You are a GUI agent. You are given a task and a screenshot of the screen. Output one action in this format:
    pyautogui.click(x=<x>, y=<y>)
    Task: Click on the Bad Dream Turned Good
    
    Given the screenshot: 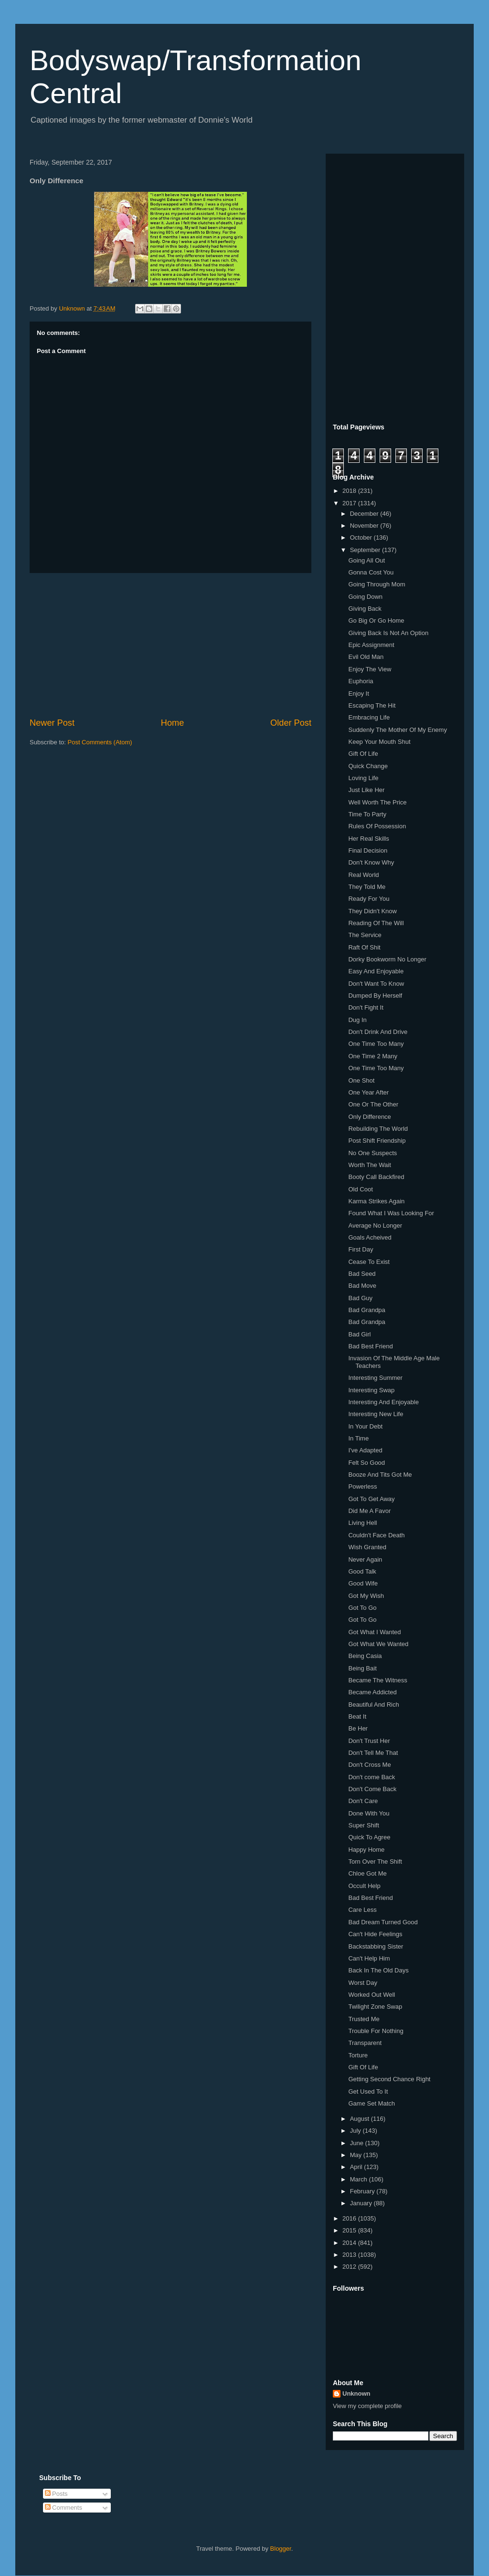 What is the action you would take?
    pyautogui.click(x=382, y=1922)
    